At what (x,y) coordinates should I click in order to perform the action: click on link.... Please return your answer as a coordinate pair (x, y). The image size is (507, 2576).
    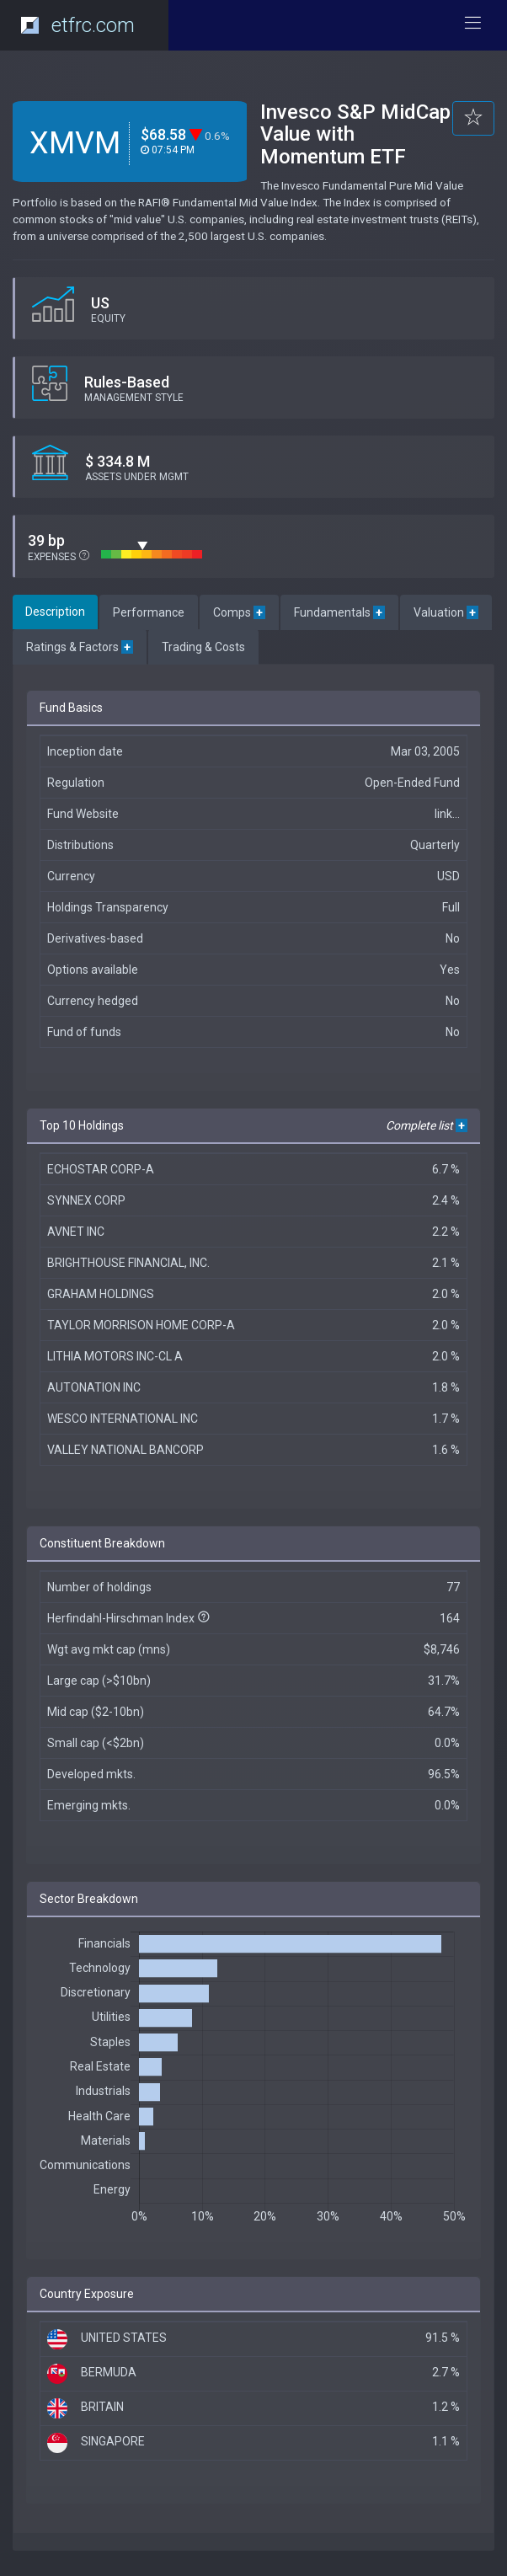
    Looking at the image, I should click on (447, 813).